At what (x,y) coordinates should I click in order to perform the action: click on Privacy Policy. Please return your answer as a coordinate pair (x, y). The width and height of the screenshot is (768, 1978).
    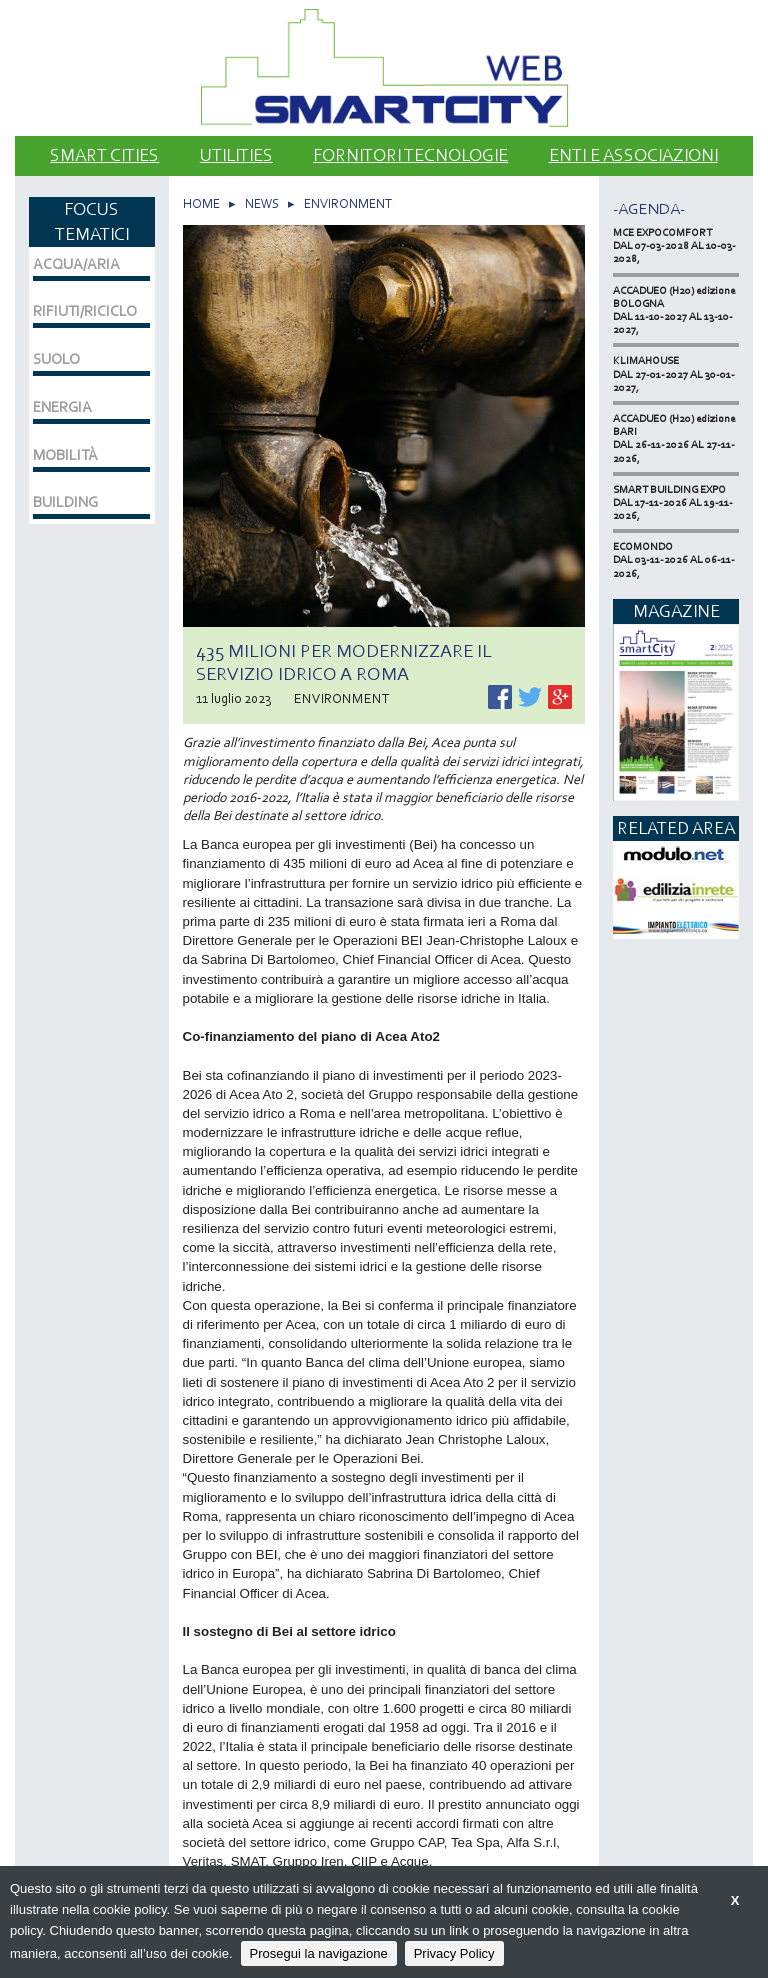
    Looking at the image, I should click on (454, 1953).